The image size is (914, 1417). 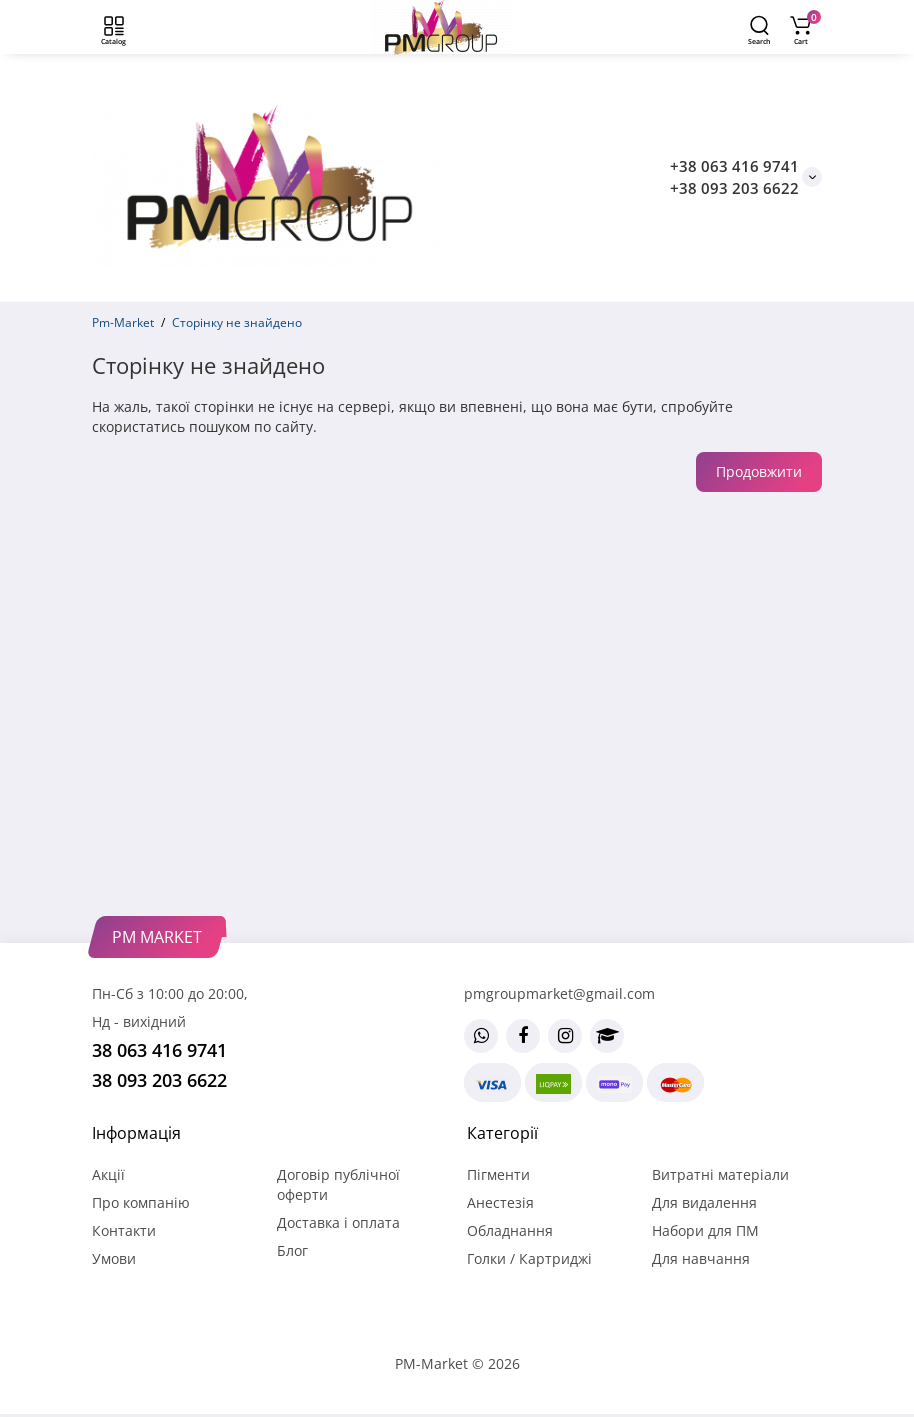 What do you see at coordinates (705, 1230) in the screenshot?
I see `Набори для ПМ` at bounding box center [705, 1230].